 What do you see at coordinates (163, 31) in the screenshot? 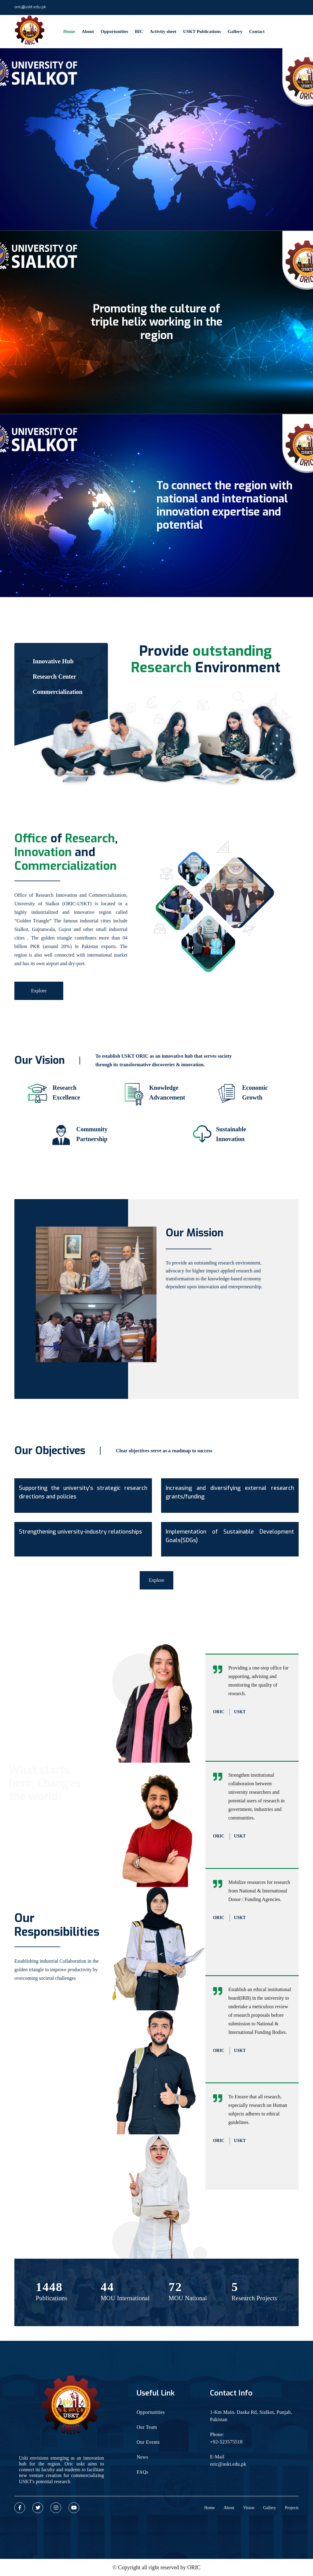
I see `Activity sheet` at bounding box center [163, 31].